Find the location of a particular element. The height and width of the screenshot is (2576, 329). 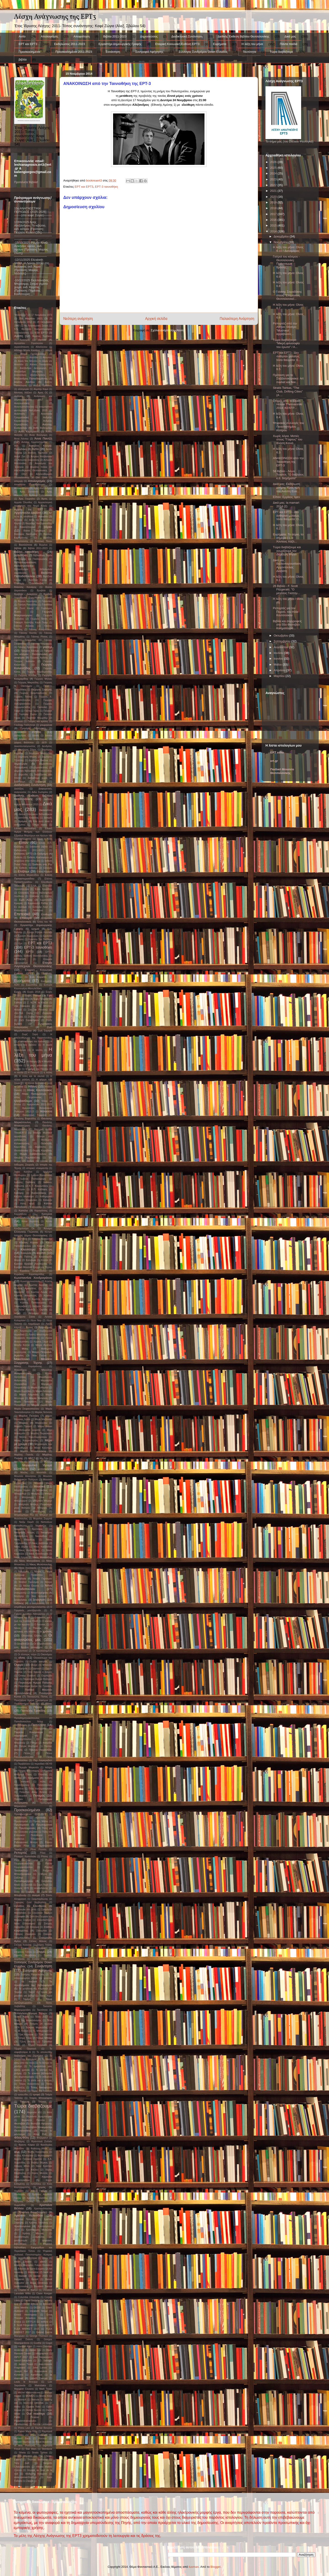

Το σπίτι και ο κόσμος is located at coordinates (39, 2080).